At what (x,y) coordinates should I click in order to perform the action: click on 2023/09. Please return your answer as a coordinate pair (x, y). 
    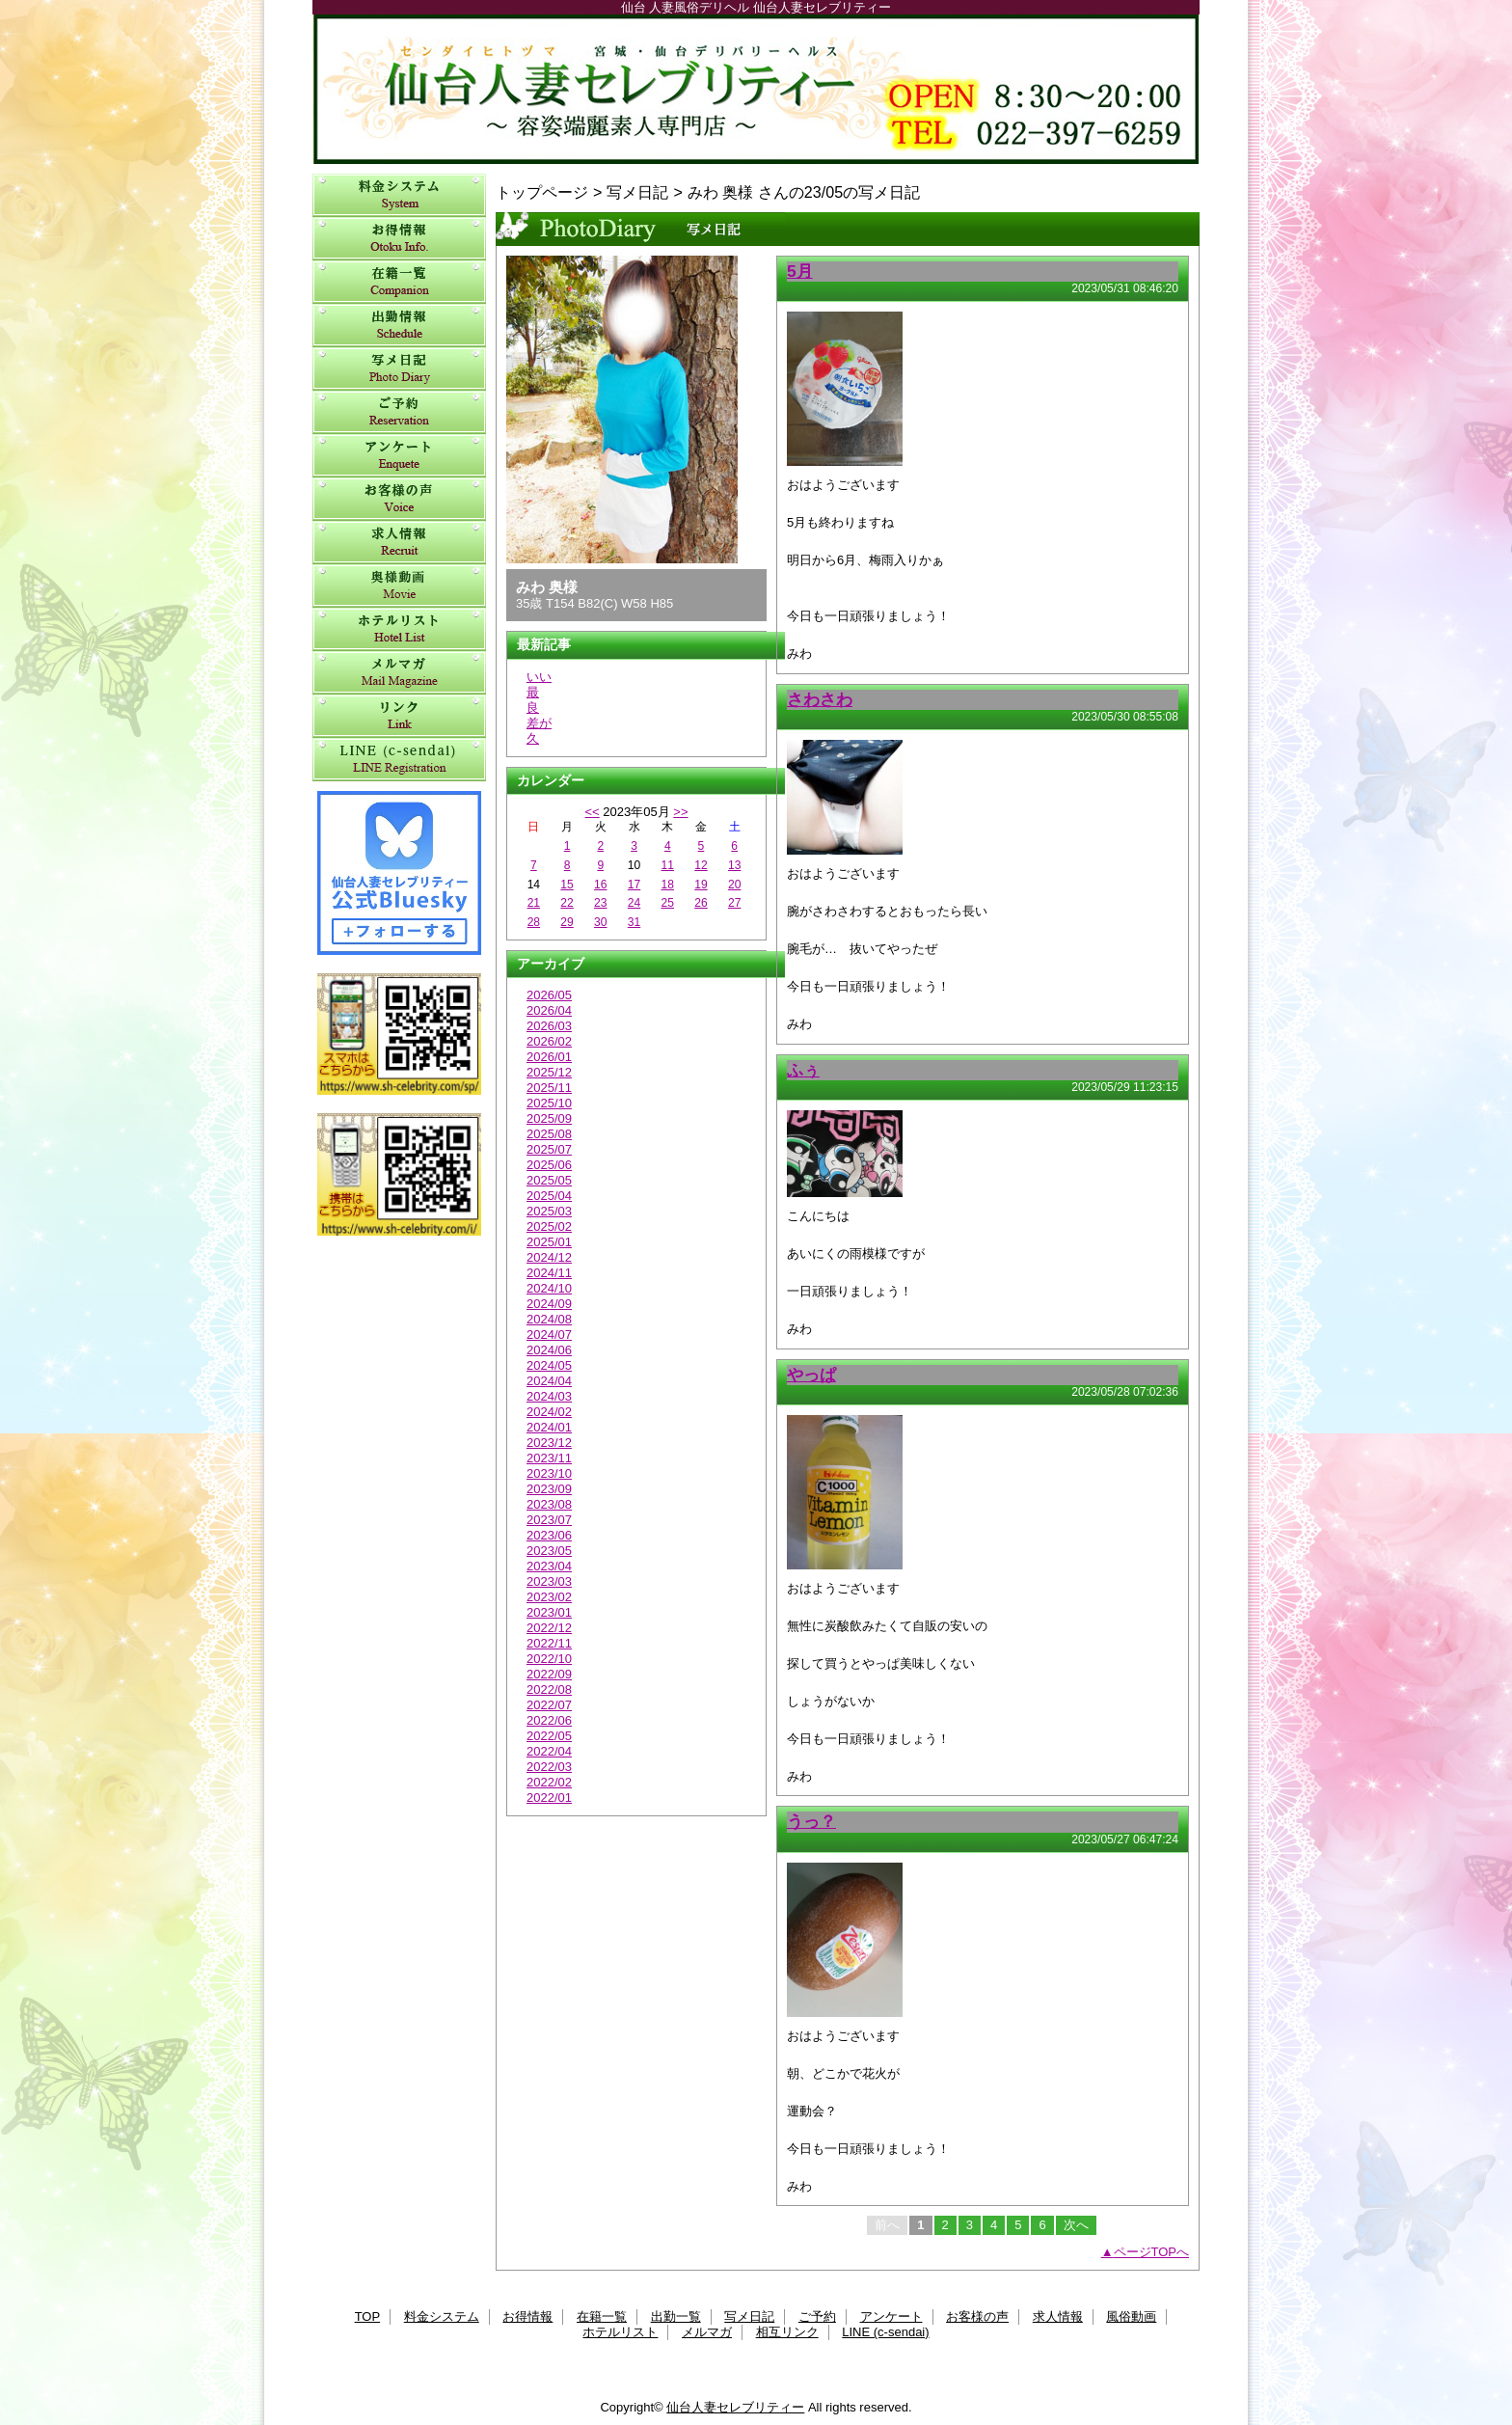
    Looking at the image, I should click on (549, 1489).